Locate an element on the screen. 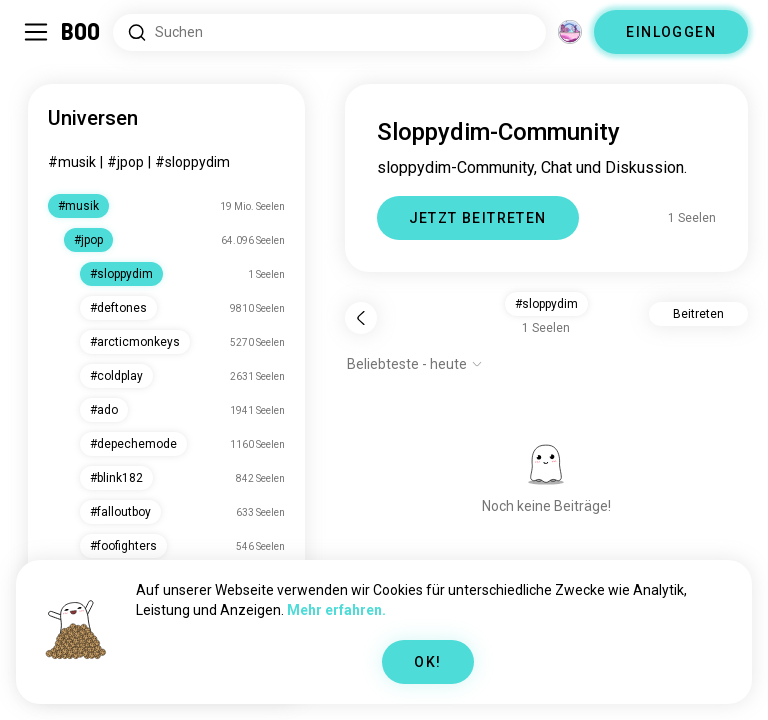  Mehr erfahren. is located at coordinates (336, 610).